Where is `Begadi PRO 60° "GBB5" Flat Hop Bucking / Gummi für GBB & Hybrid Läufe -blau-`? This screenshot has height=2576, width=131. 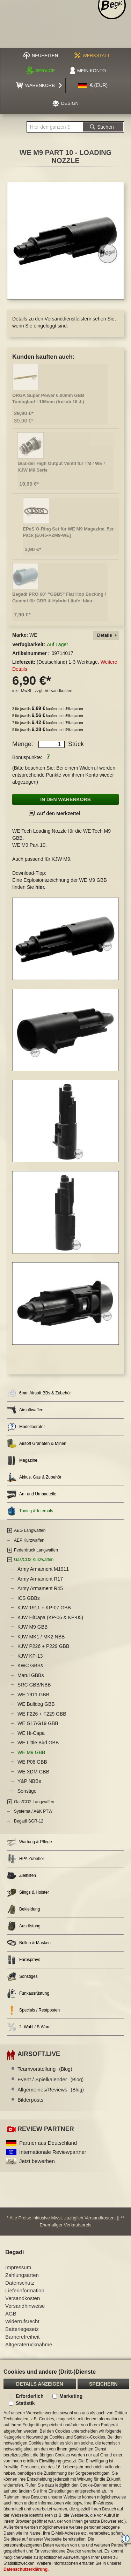
Begadi PRO 60° "GBB5" Flat Hop Bucking / Gummi für GBB & Hybrid Läufe -blau- is located at coordinates (59, 597).